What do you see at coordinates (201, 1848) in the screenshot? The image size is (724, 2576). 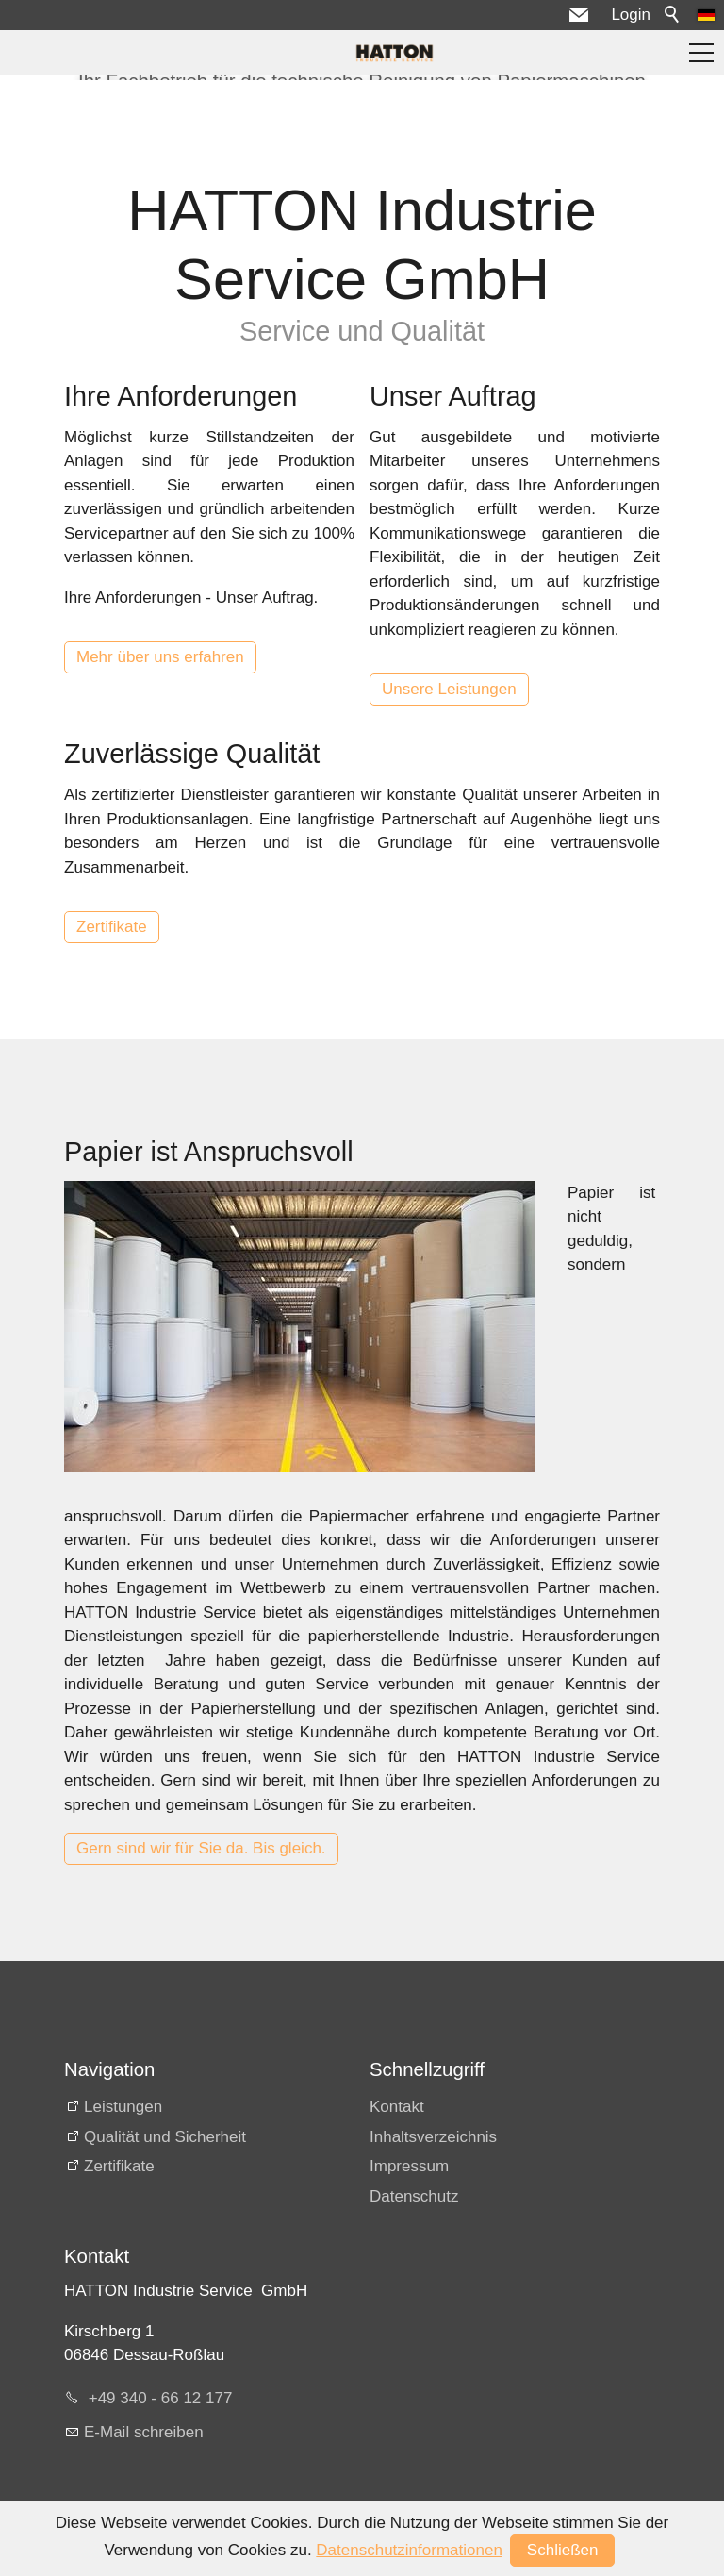 I see `Gern sind wir für Sie da. Bis gleich.` at bounding box center [201, 1848].